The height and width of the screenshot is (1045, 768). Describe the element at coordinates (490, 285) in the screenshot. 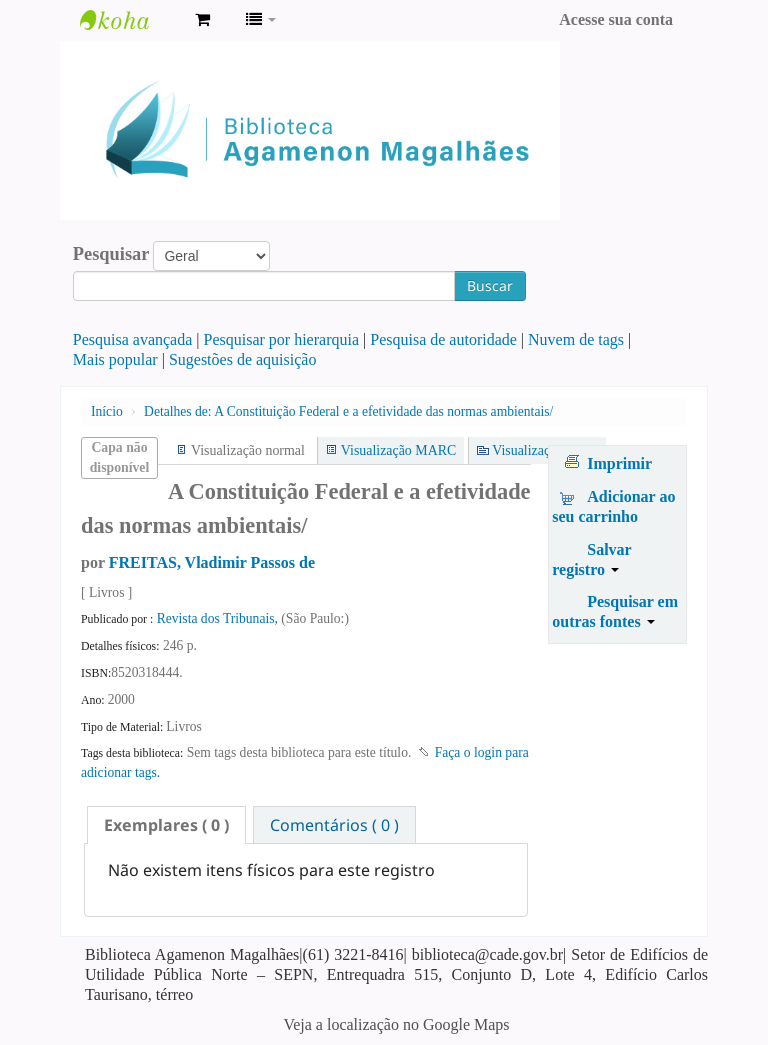

I see `Buscar` at that location.